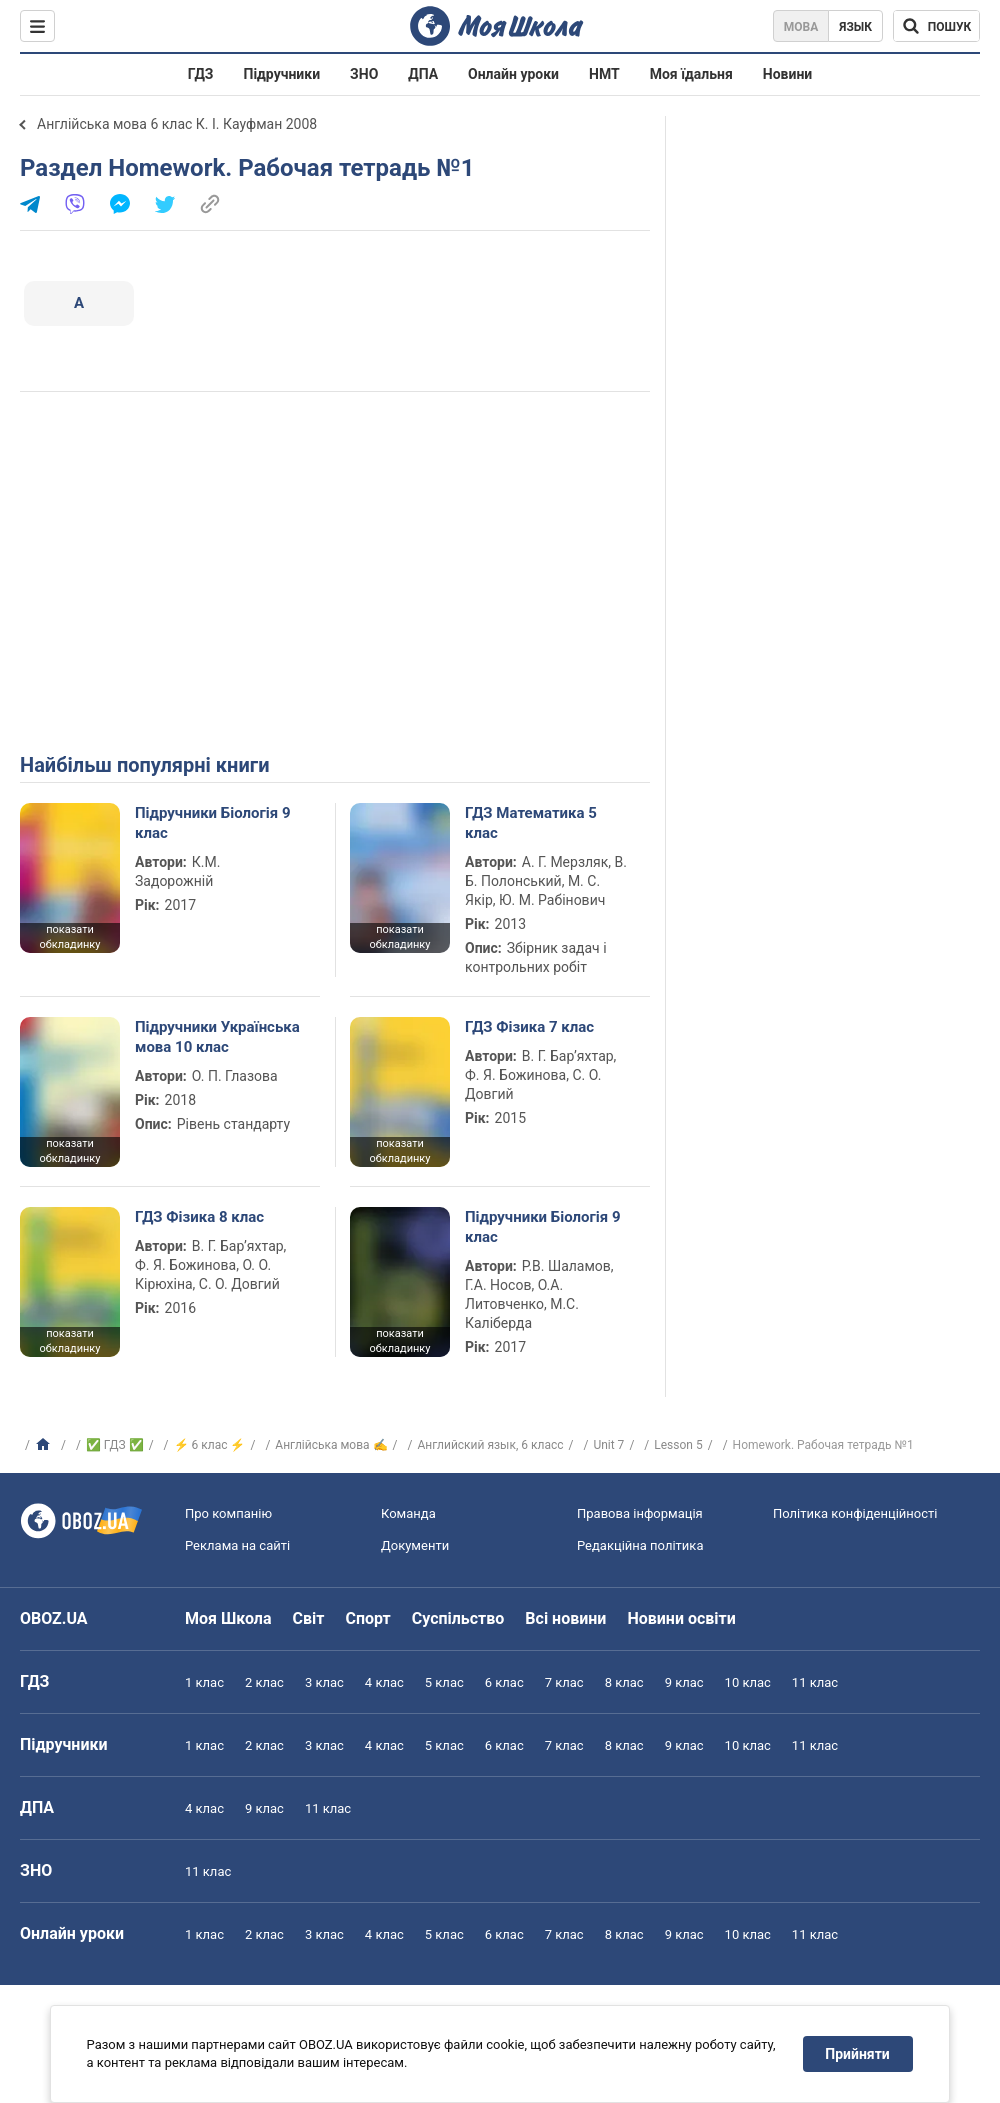 The image size is (1000, 2103). I want to click on Язык, so click(855, 27).